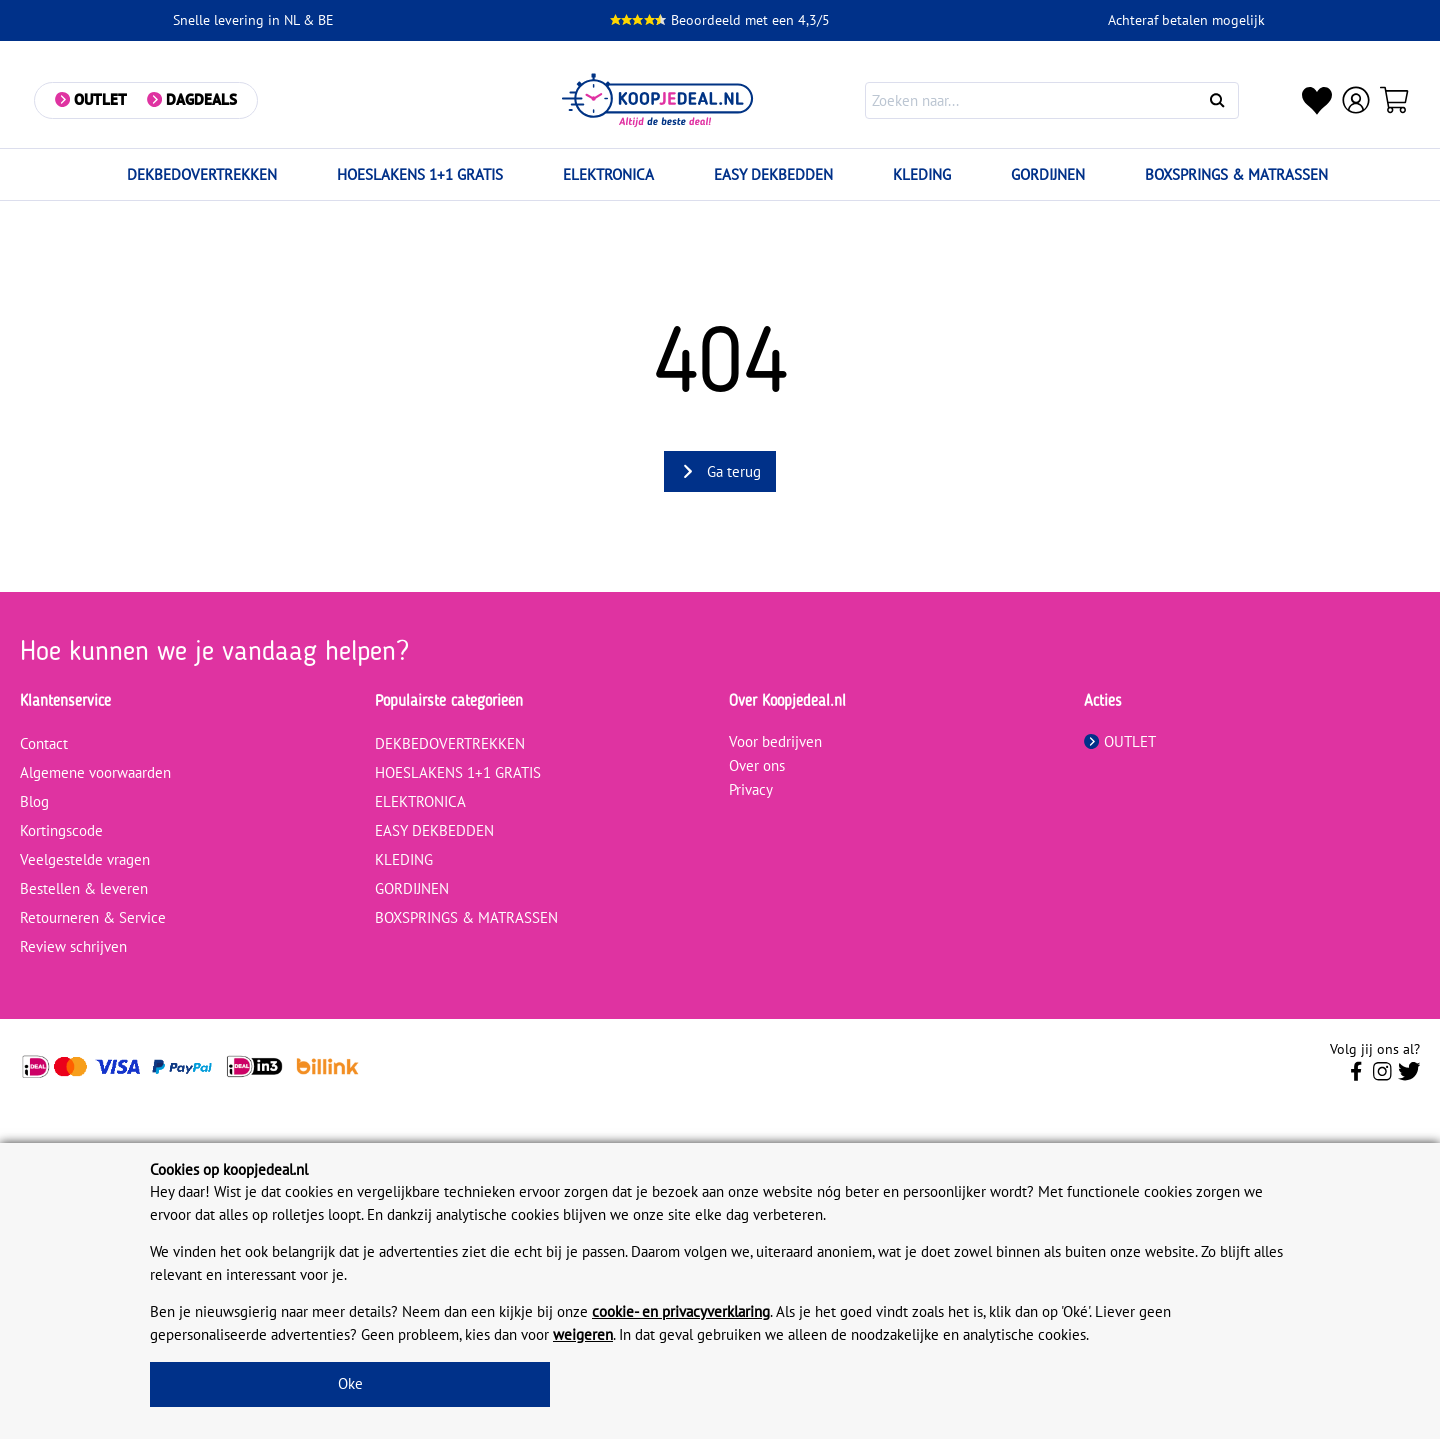  What do you see at coordinates (95, 772) in the screenshot?
I see `Algemene voorwaarden` at bounding box center [95, 772].